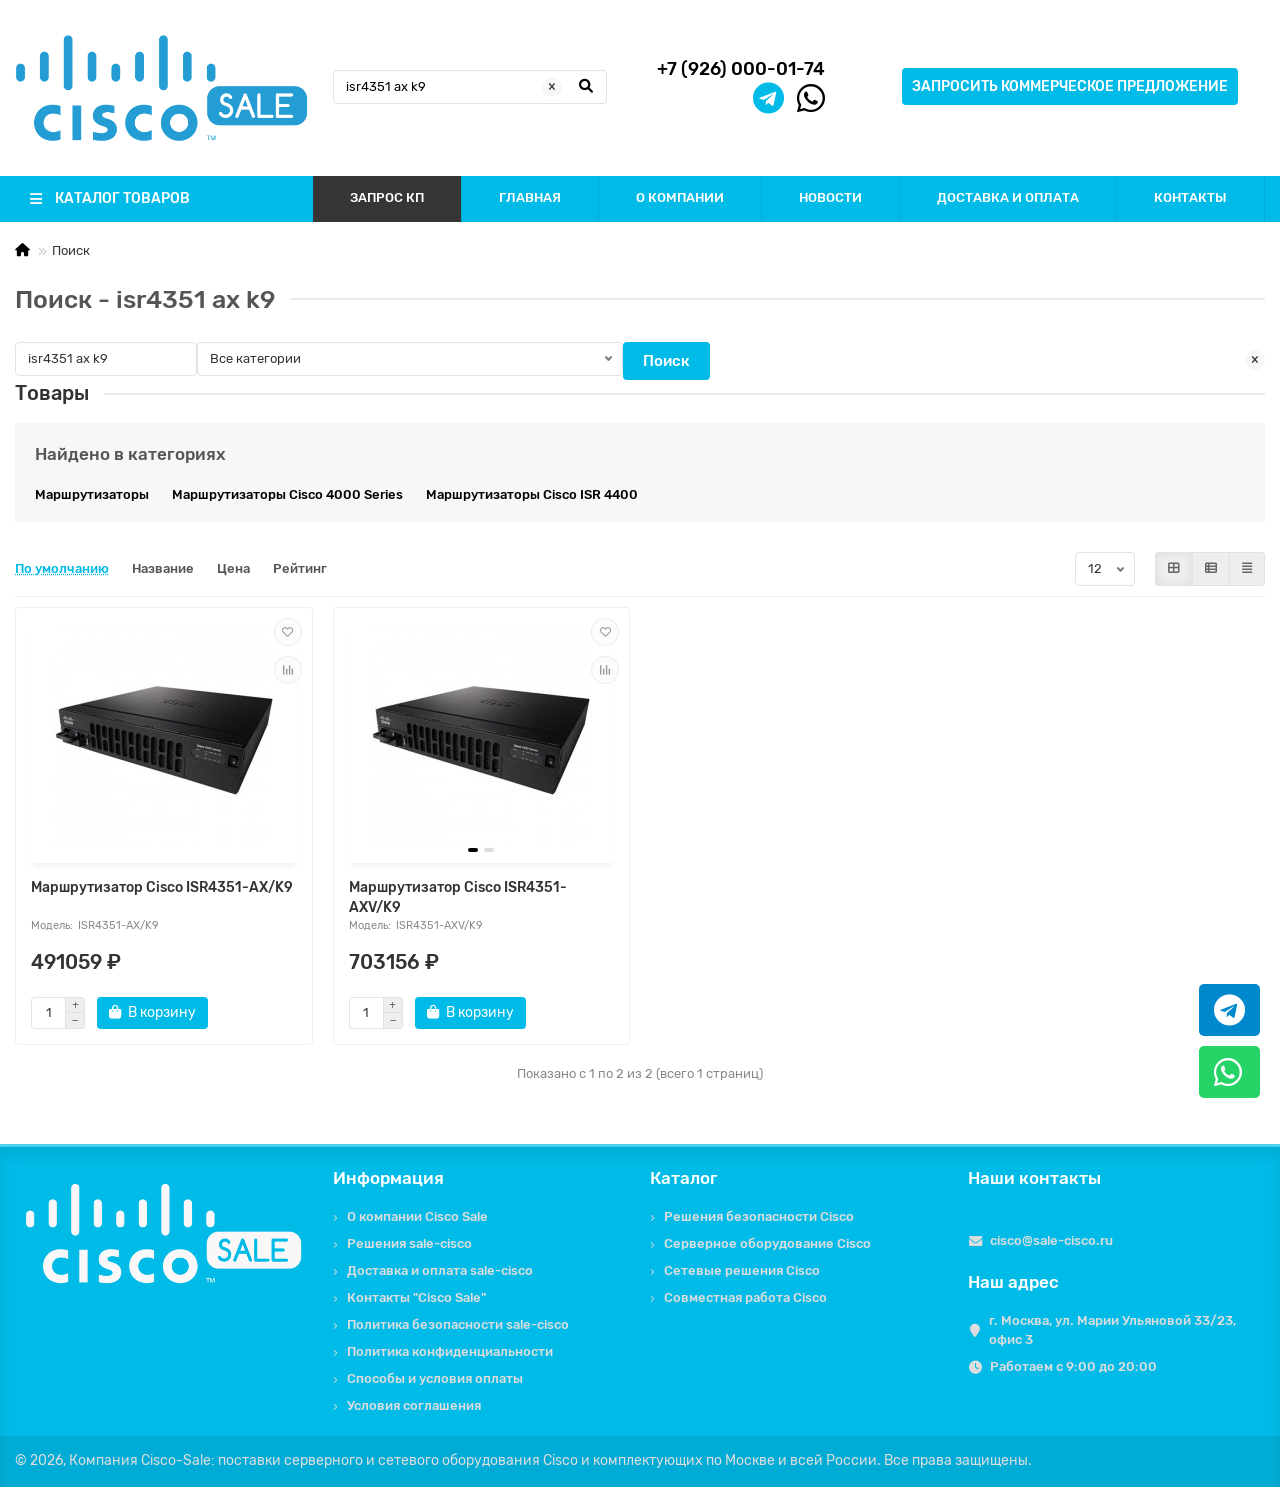 This screenshot has height=1487, width=1280. Describe the element at coordinates (684, 1178) in the screenshot. I see `Каталог` at that location.